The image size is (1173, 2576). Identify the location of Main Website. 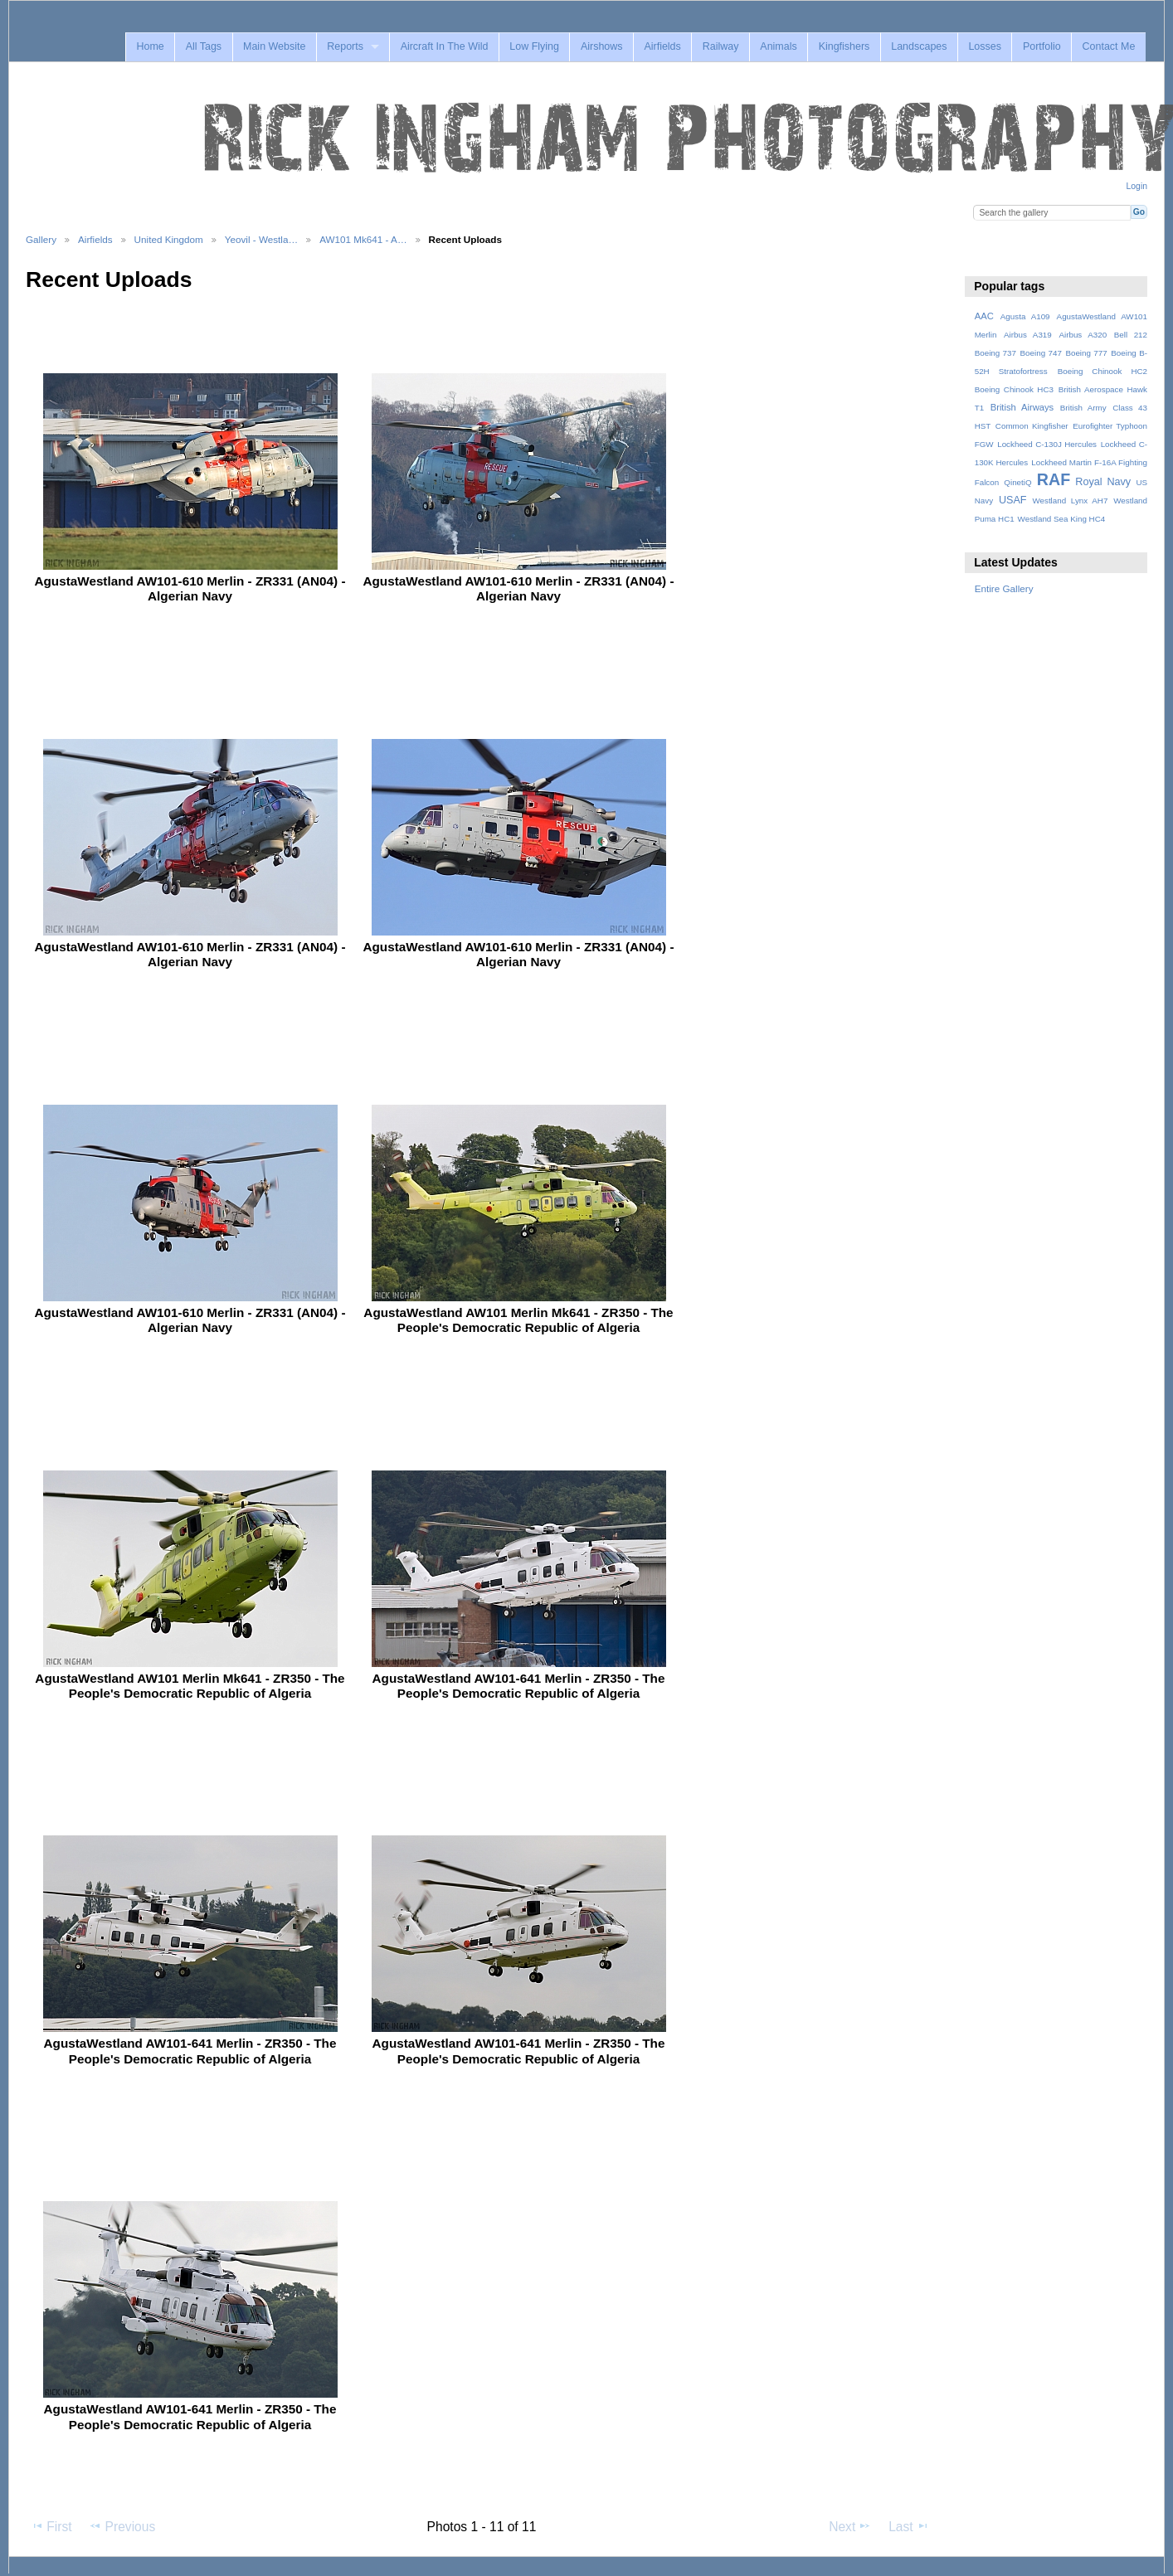
(274, 46).